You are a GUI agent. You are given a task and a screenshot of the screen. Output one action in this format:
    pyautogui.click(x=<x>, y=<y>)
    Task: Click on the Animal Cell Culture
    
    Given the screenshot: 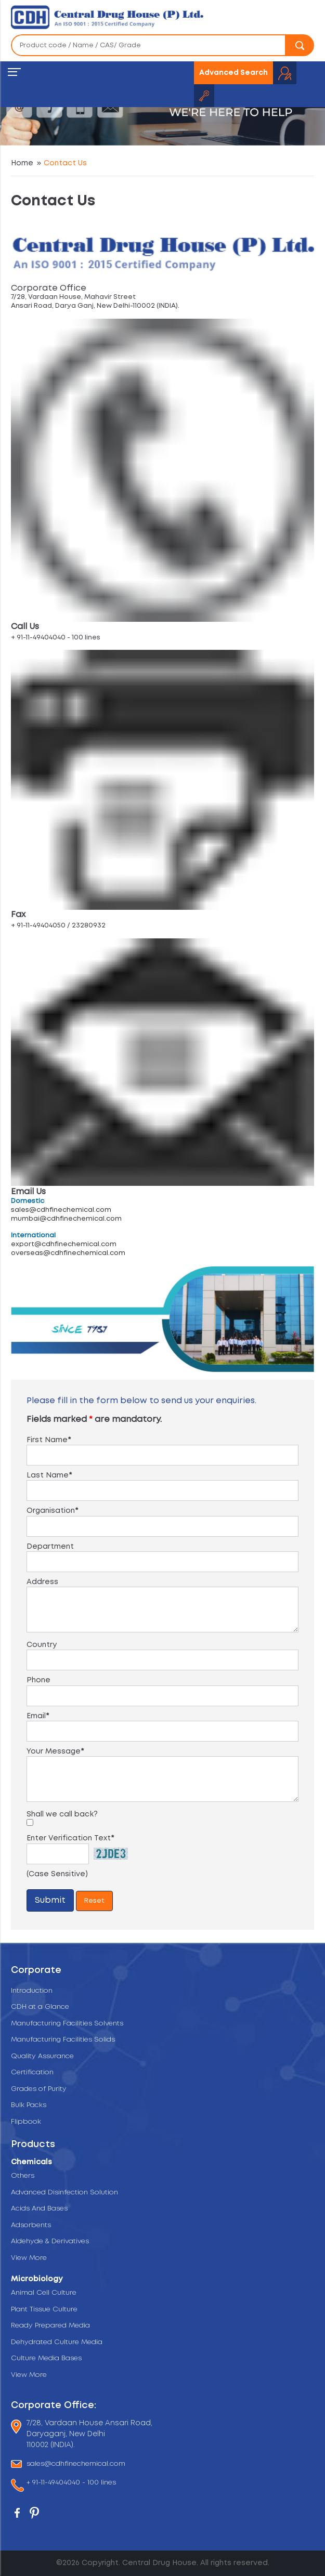 What is the action you would take?
    pyautogui.click(x=43, y=2293)
    